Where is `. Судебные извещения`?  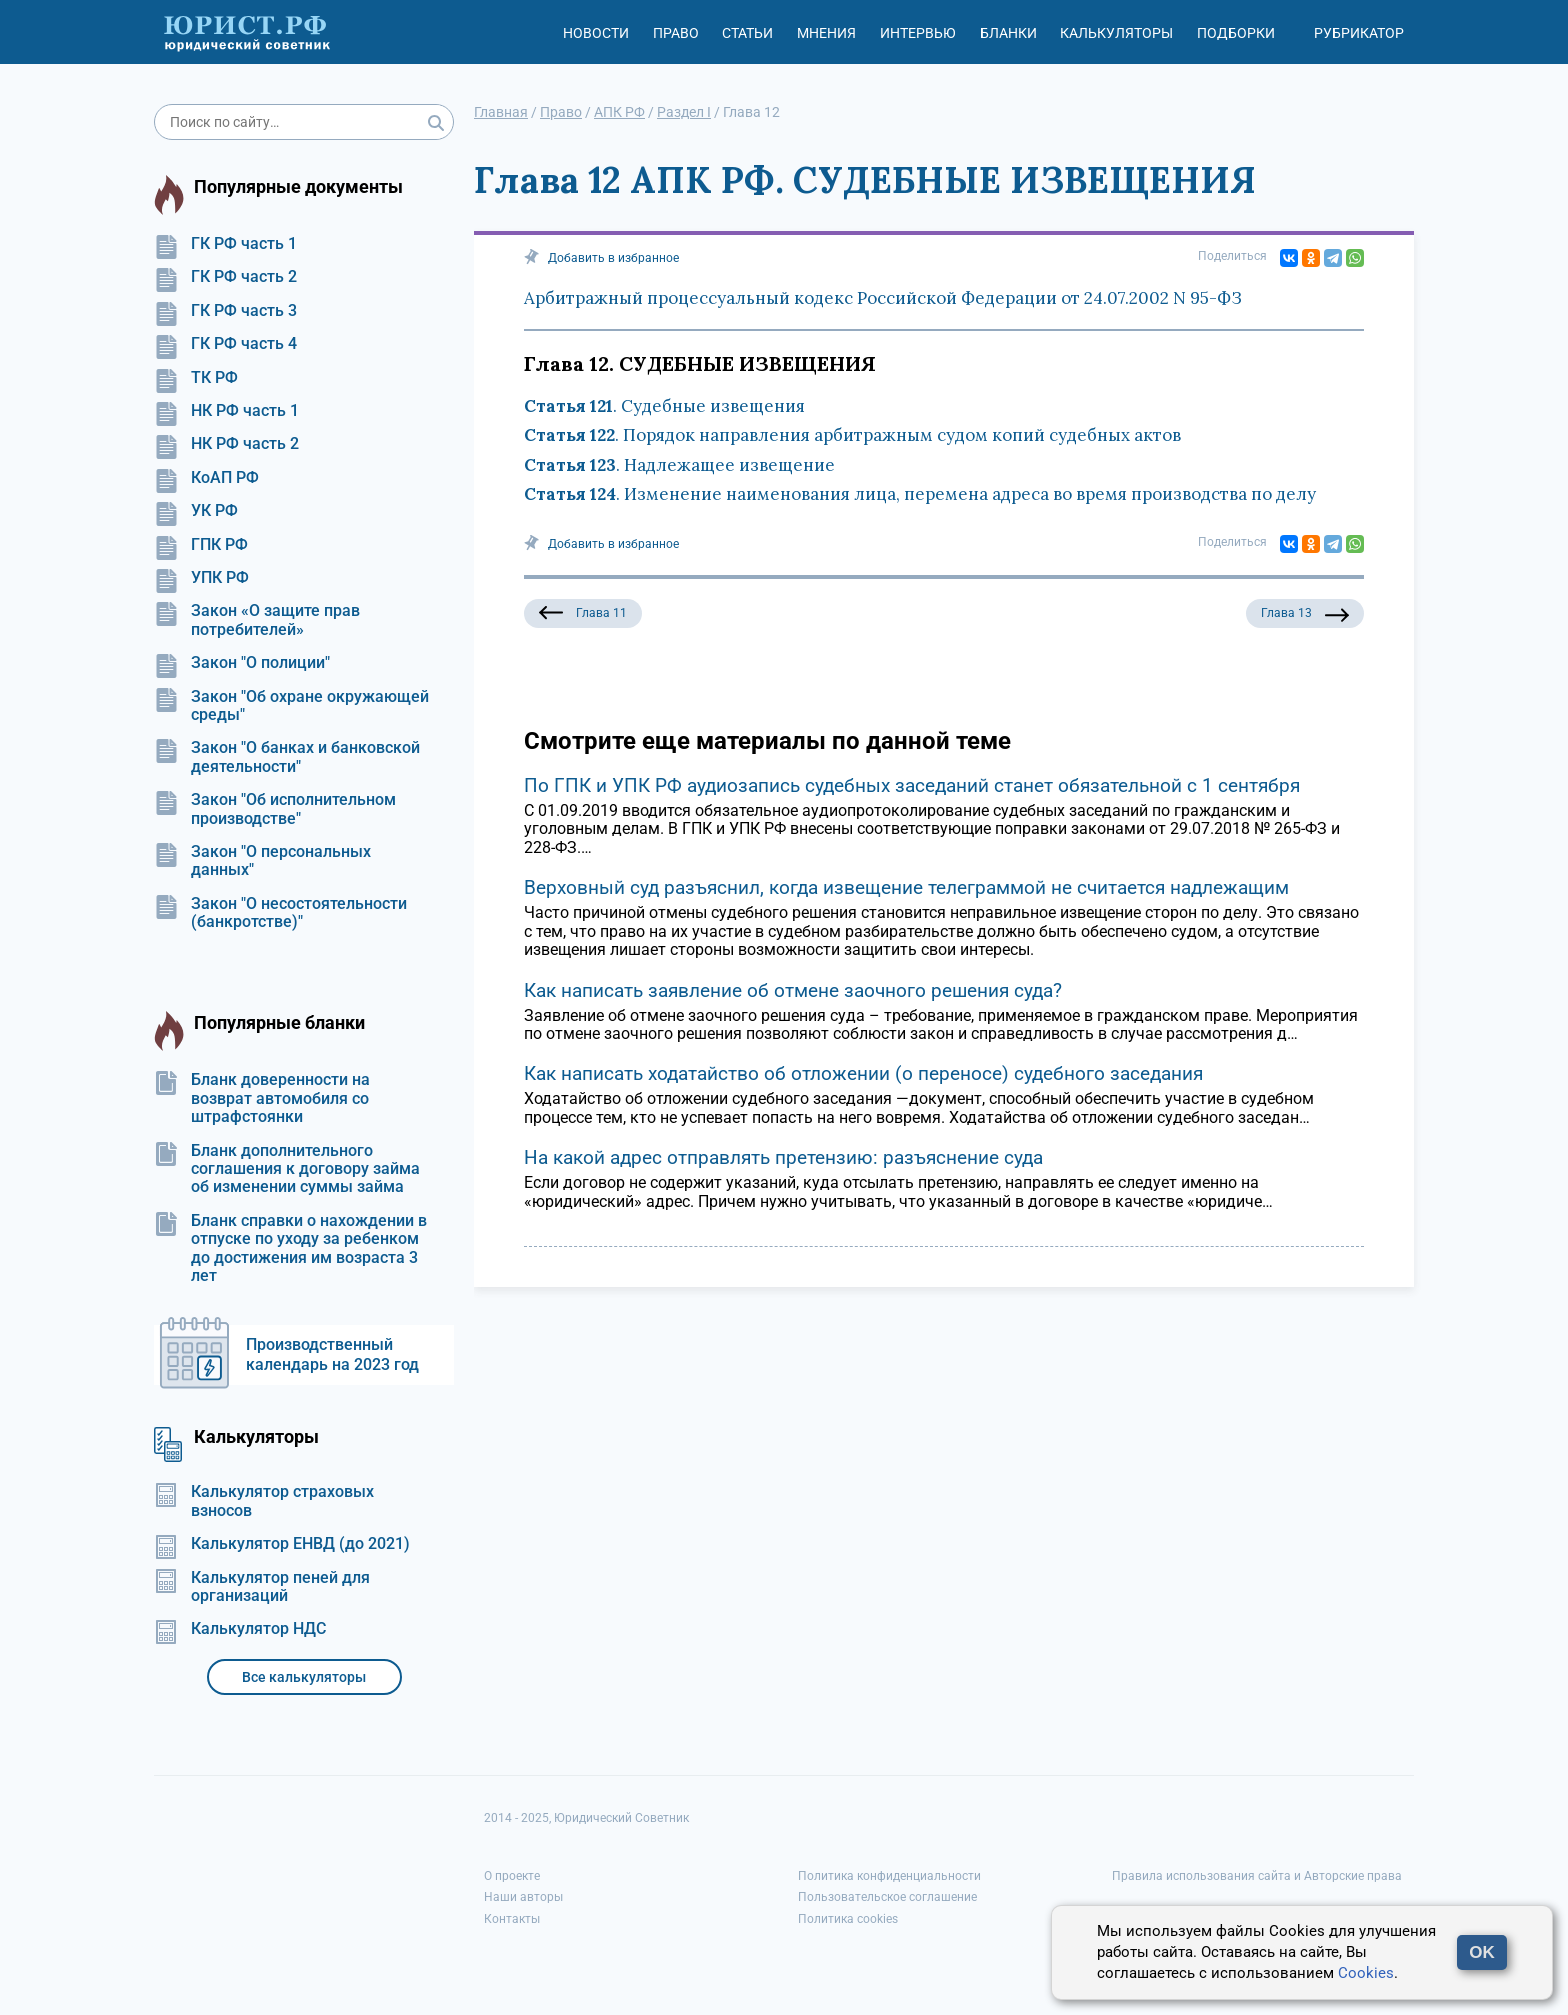 . Судебные извещения is located at coordinates (664, 406).